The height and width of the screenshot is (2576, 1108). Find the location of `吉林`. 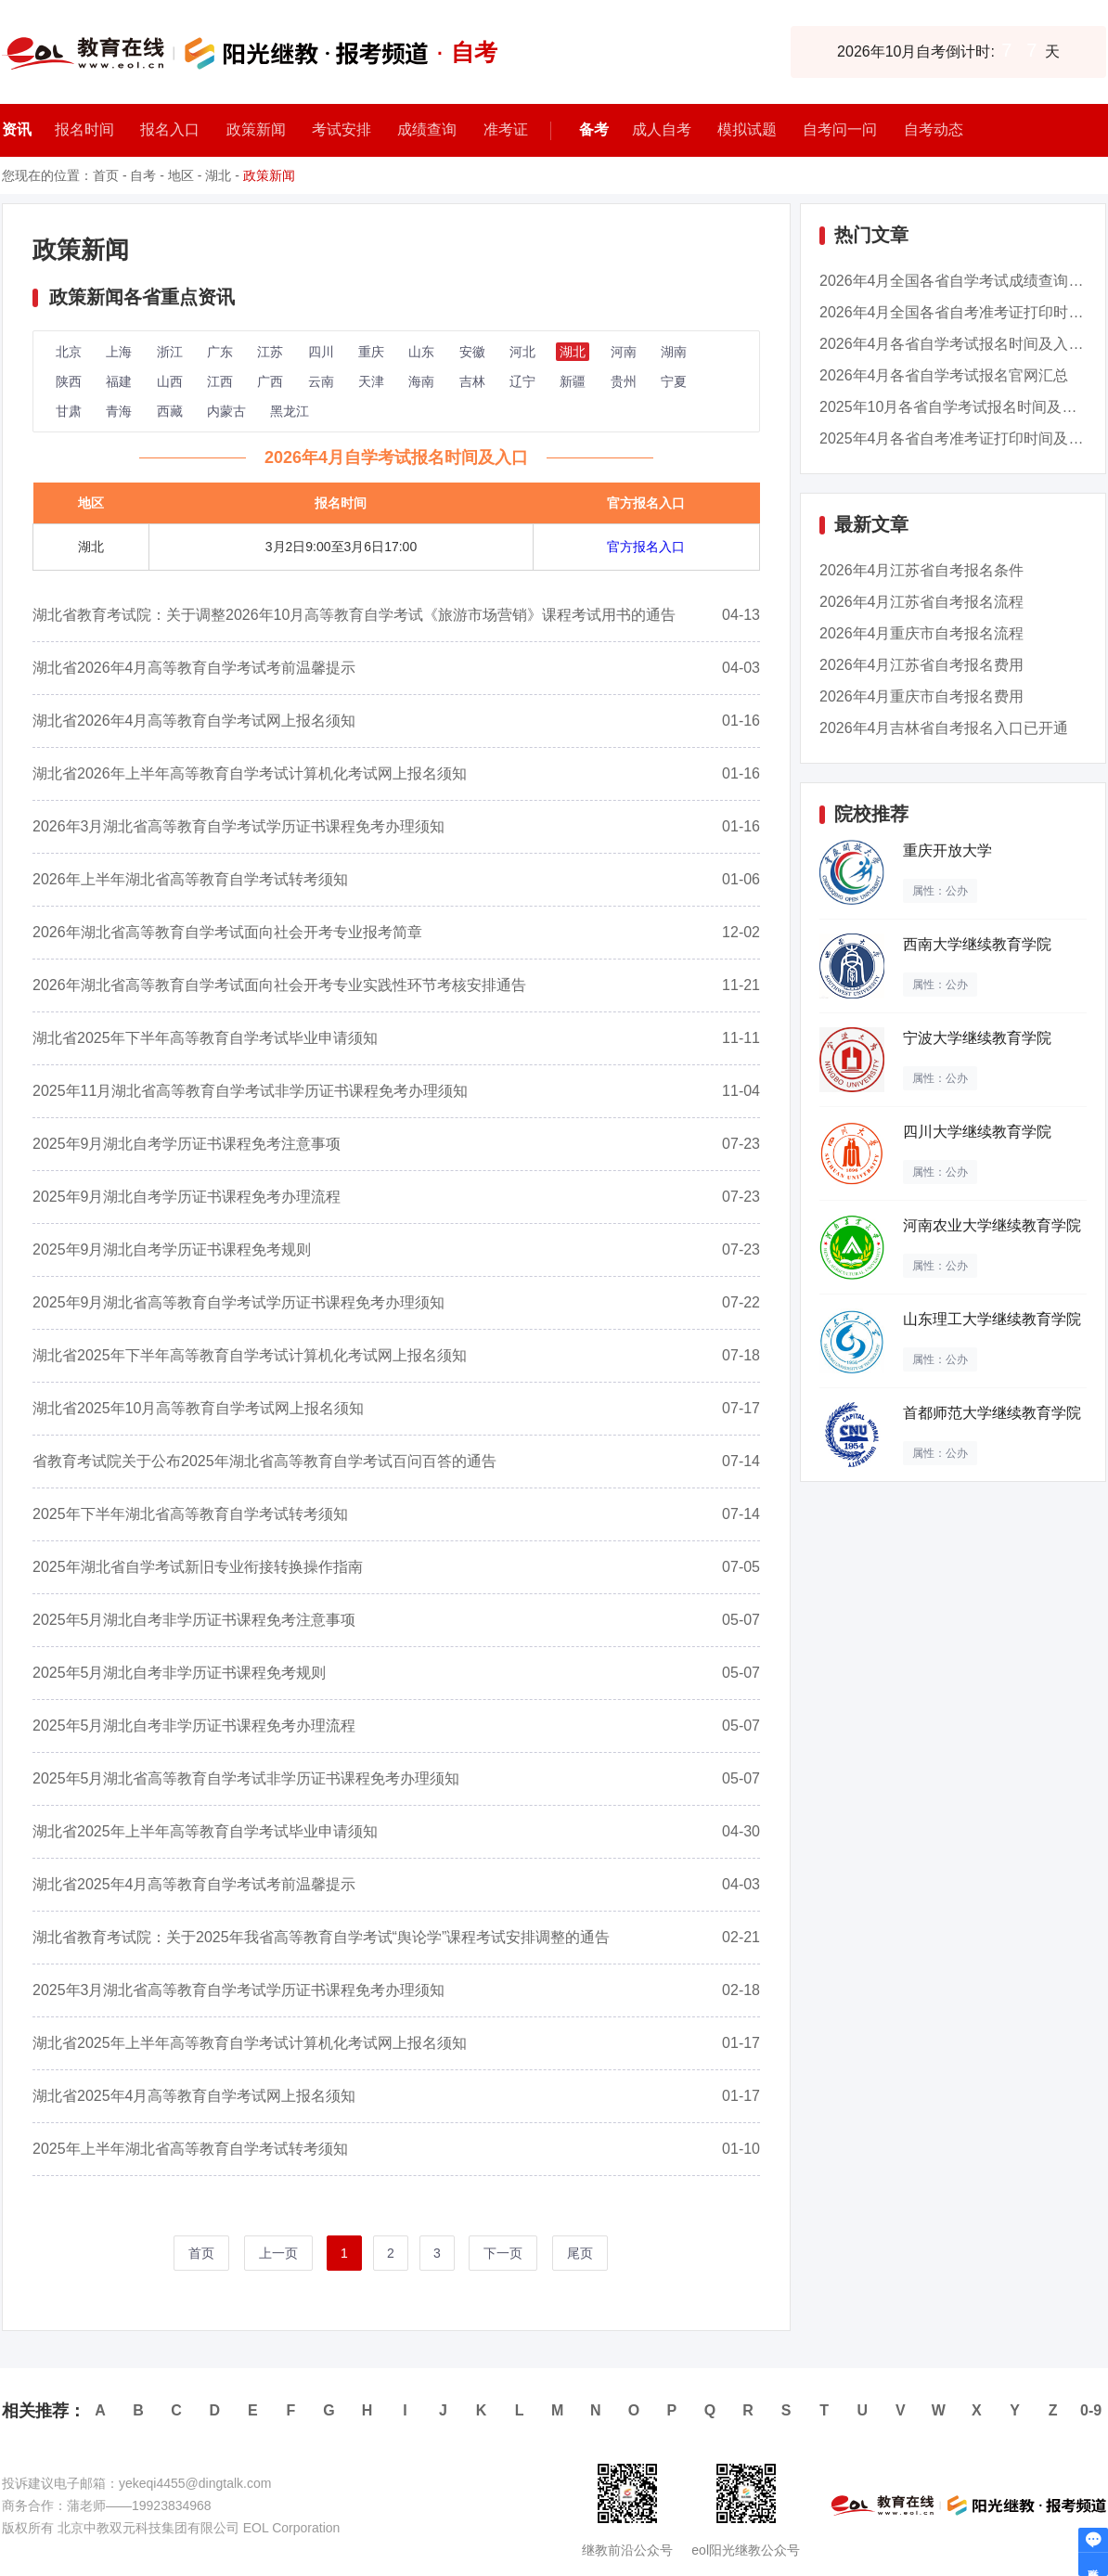

吉林 is located at coordinates (472, 381).